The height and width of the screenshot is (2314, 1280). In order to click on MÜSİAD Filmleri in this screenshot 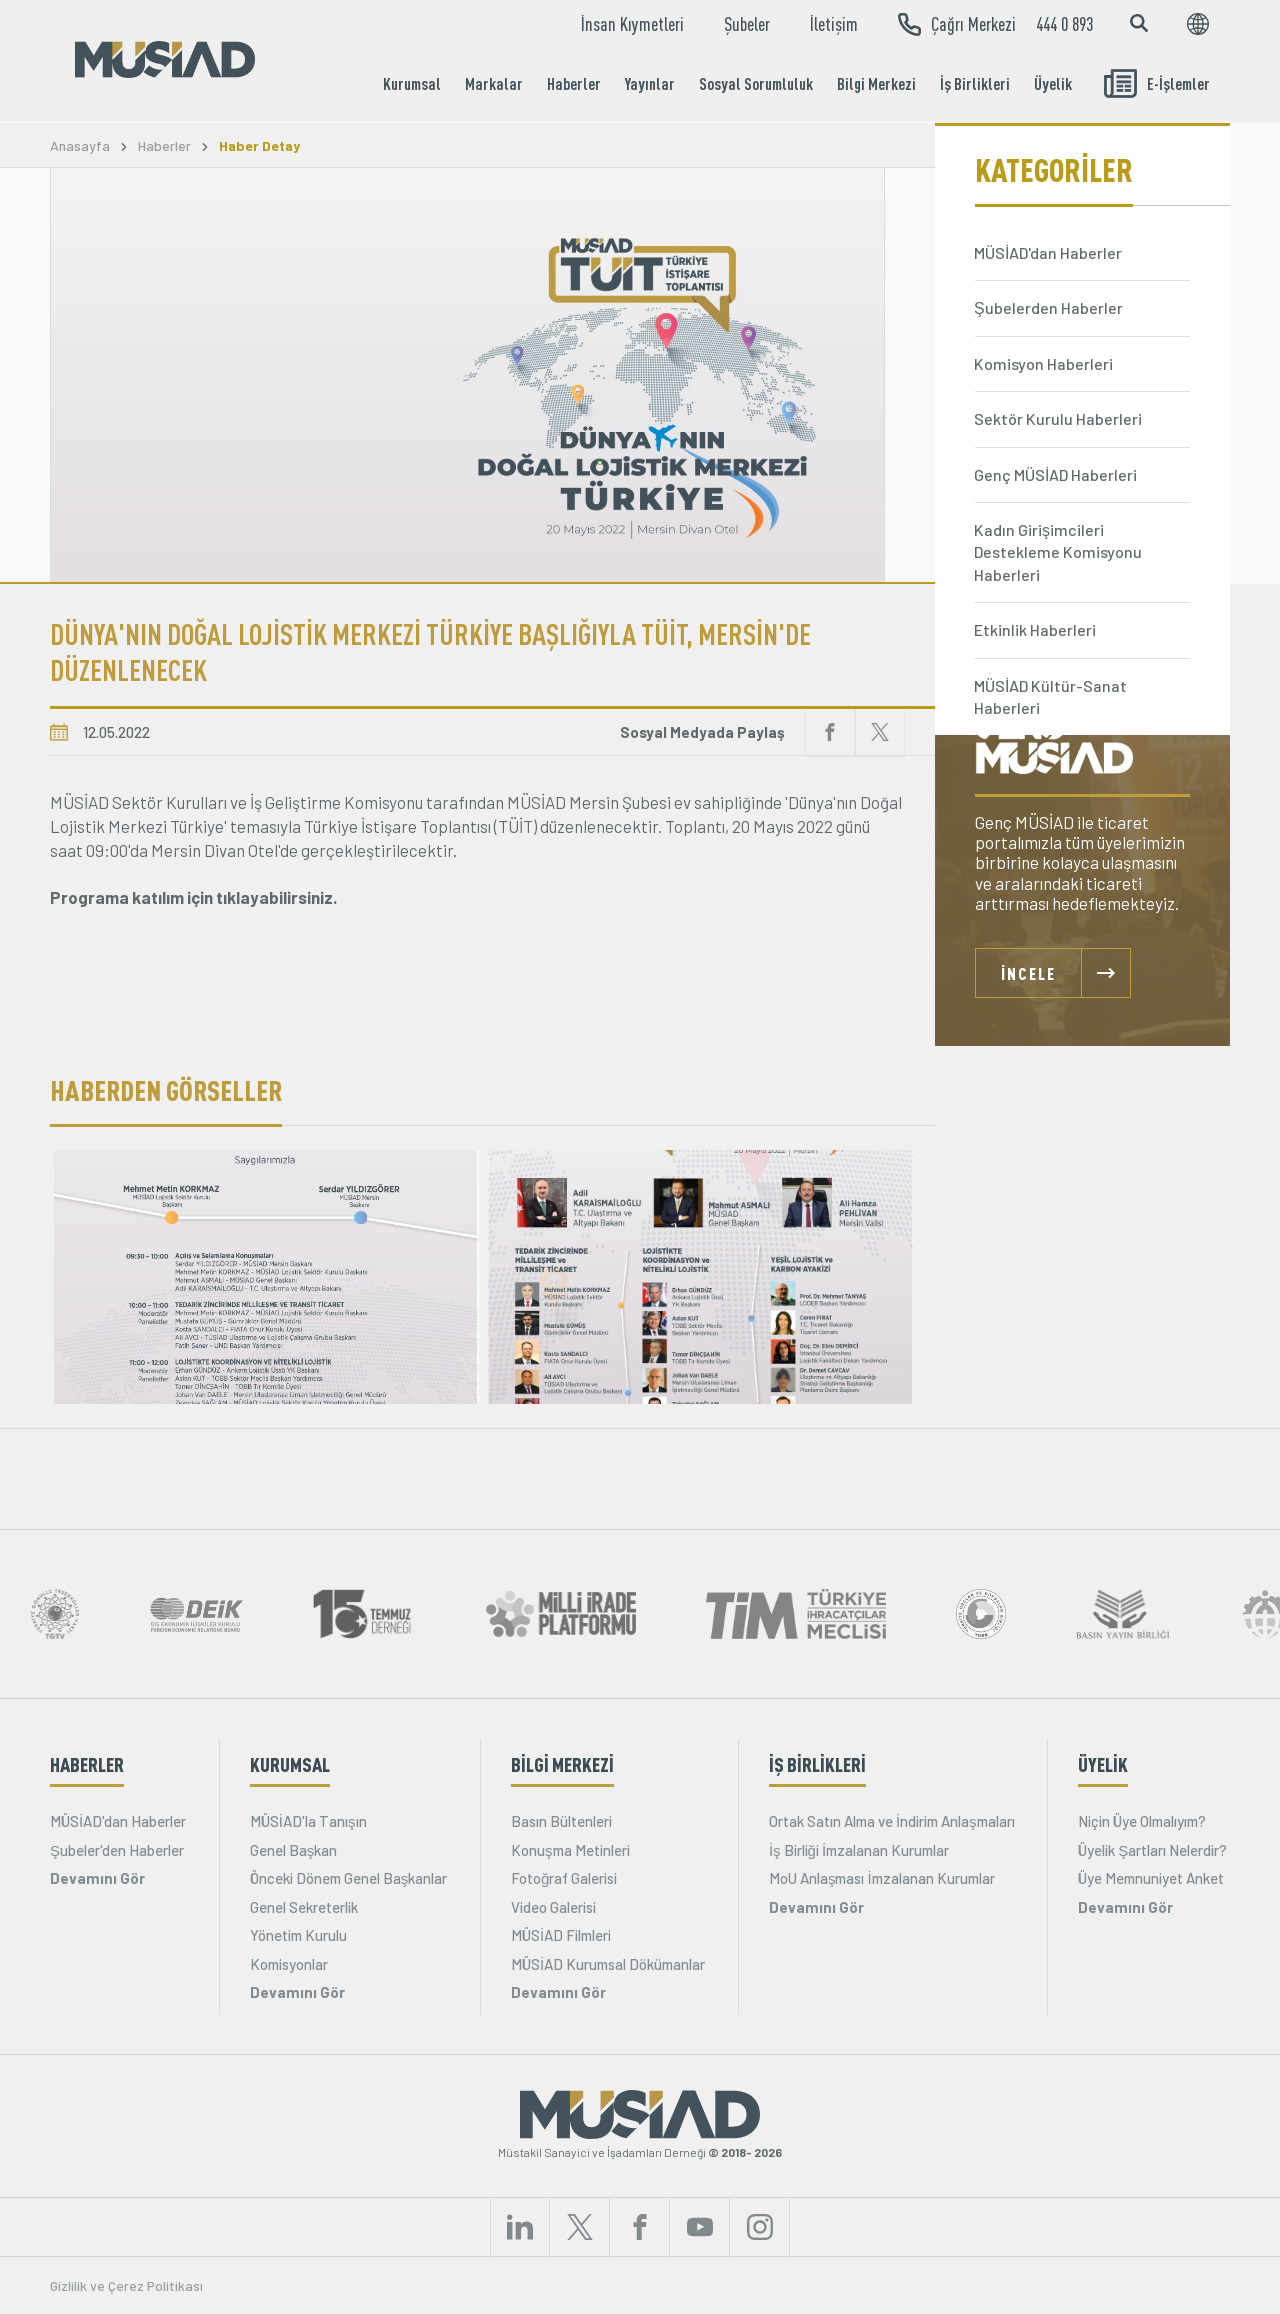, I will do `click(561, 1935)`.